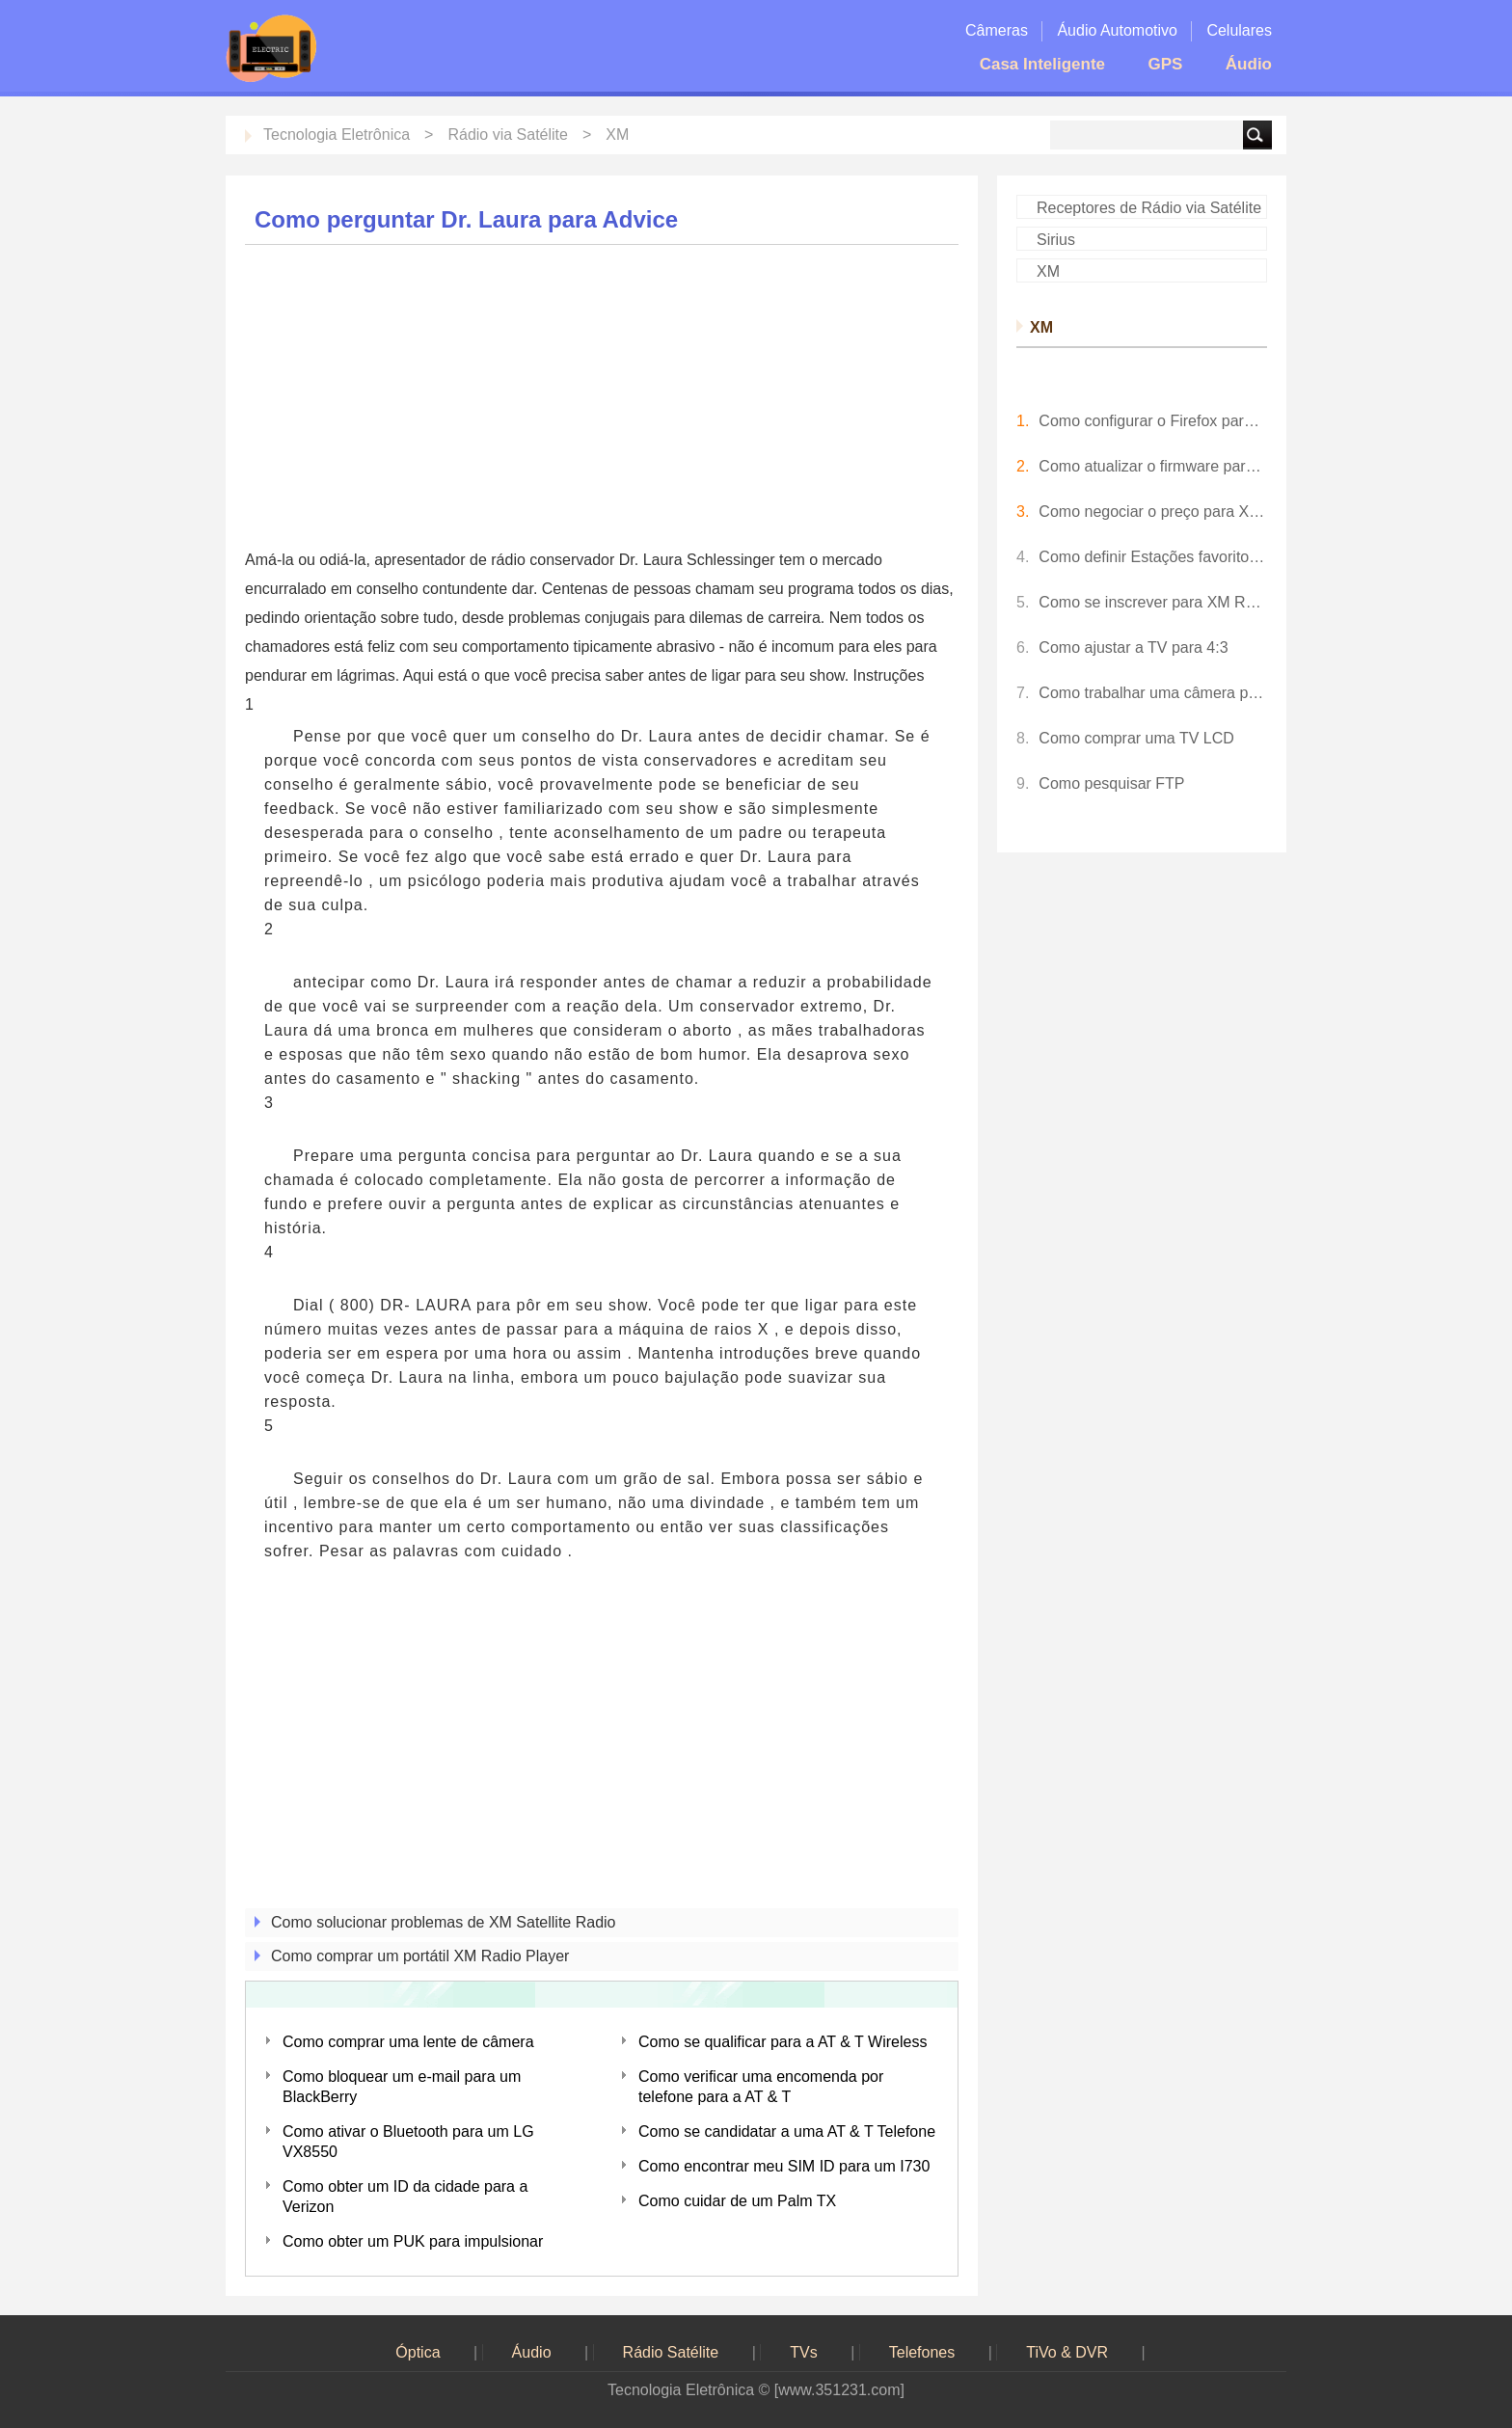 The image size is (1512, 2428). Describe the element at coordinates (996, 30) in the screenshot. I see `Câmeras` at that location.